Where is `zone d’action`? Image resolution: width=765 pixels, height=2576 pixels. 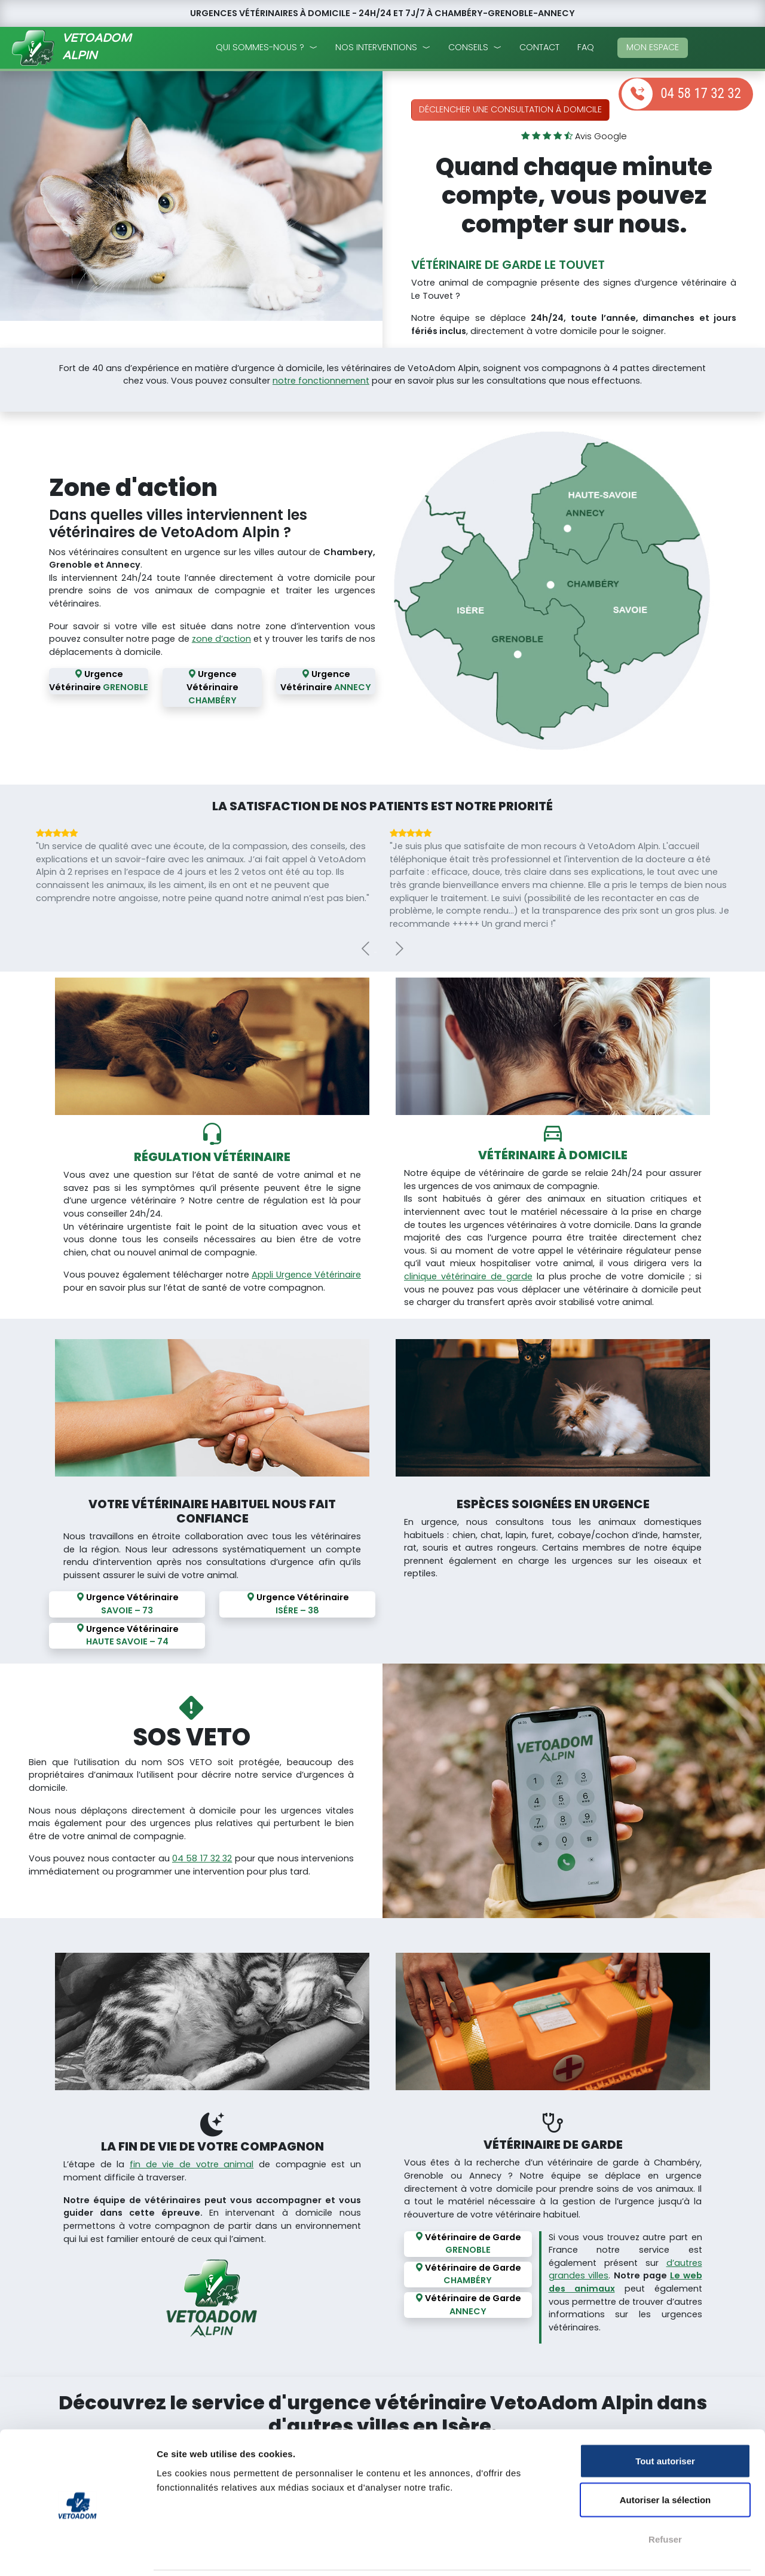 zone d’action is located at coordinates (221, 639).